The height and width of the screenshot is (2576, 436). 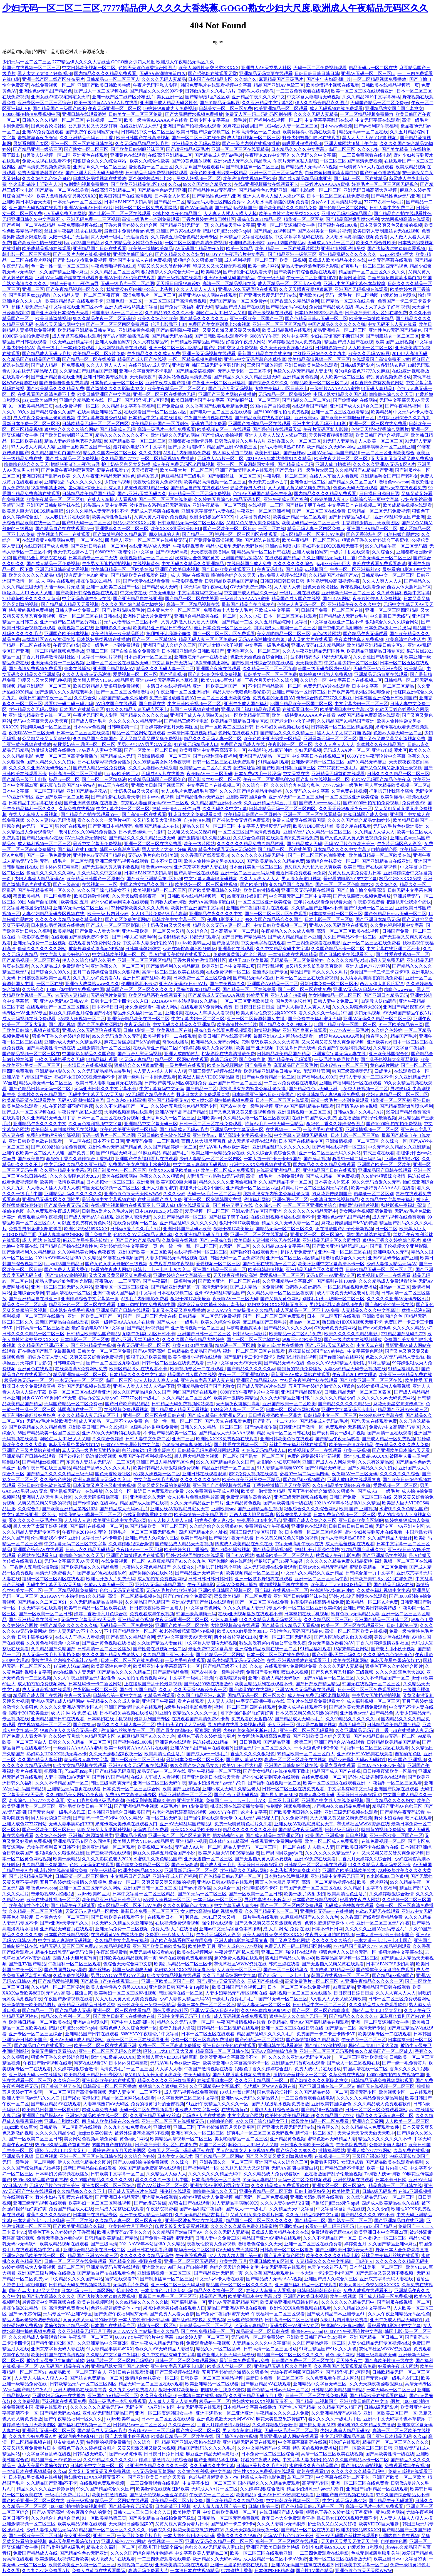 I want to click on 极品夜晚无码av一区二区, so click(x=28, y=1380).